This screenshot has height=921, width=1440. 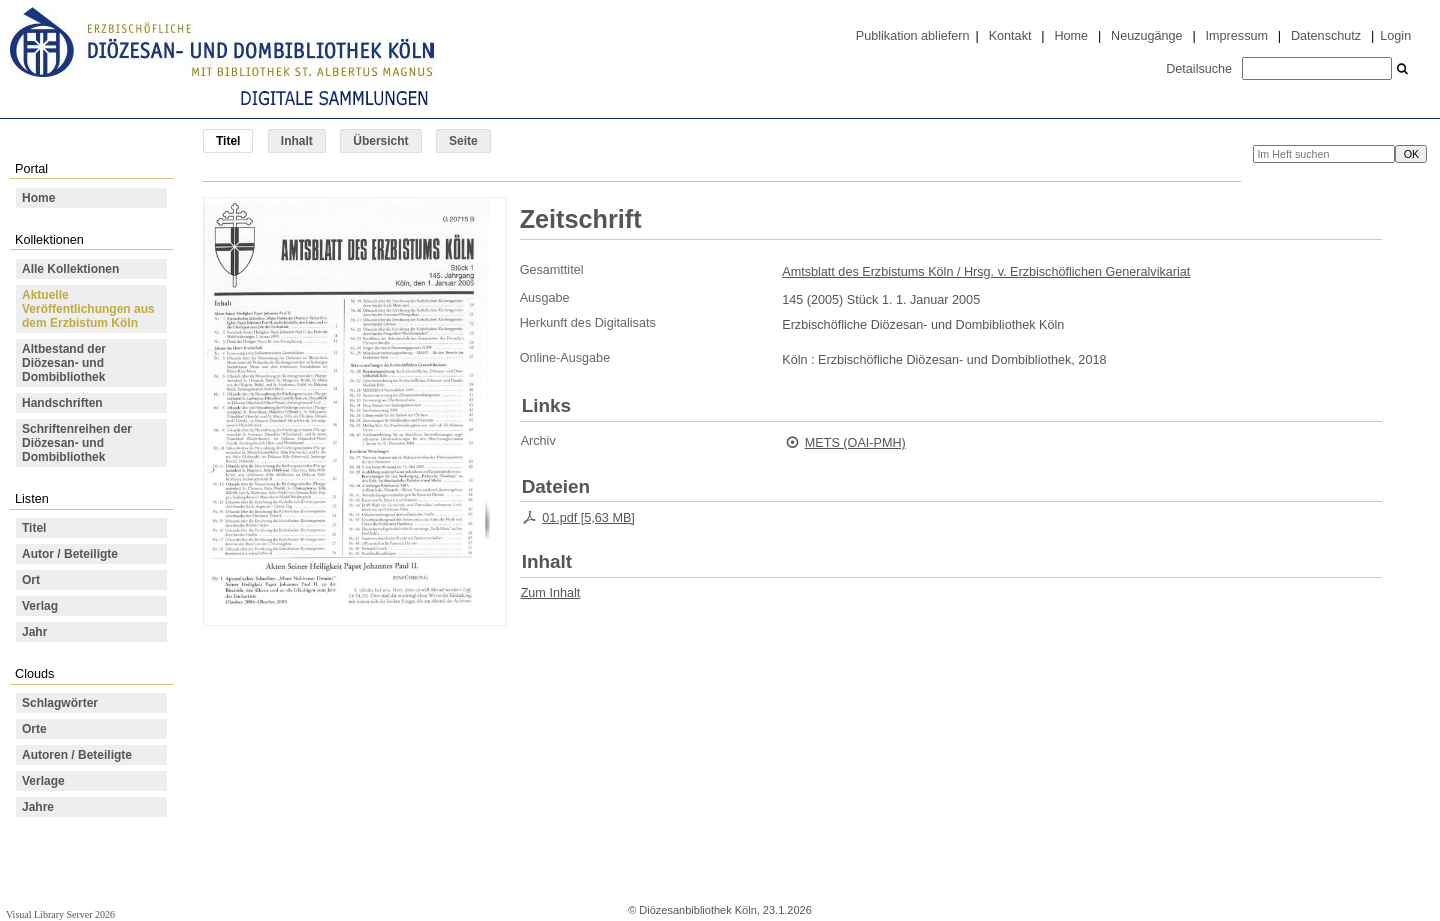 I want to click on Ort, so click(x=31, y=580).